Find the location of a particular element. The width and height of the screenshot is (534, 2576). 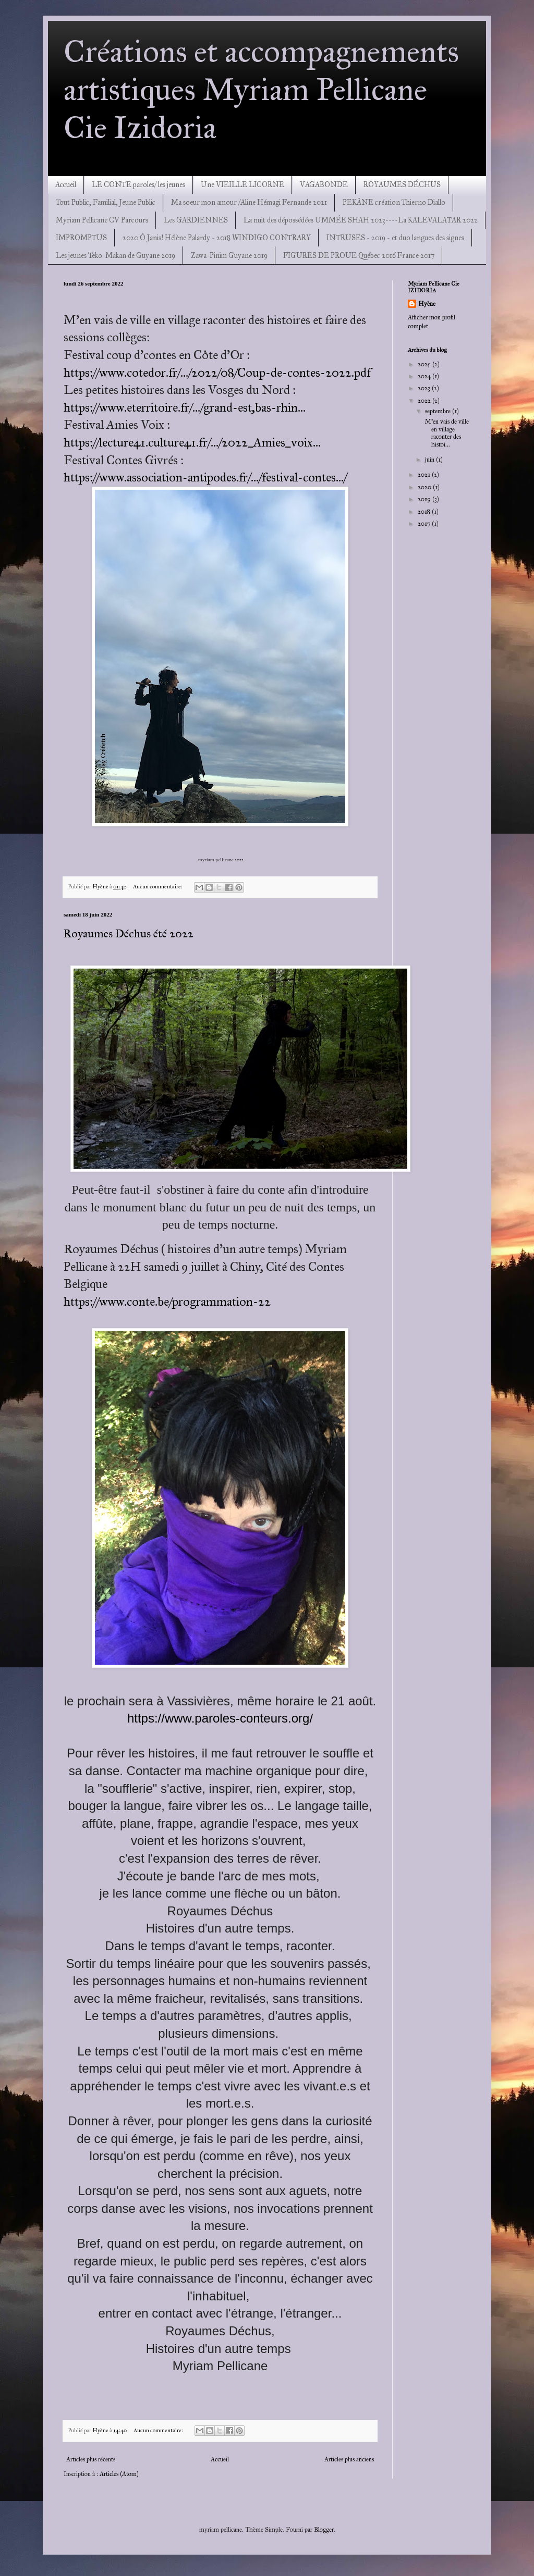

Articles plus anciens is located at coordinates (349, 2459).